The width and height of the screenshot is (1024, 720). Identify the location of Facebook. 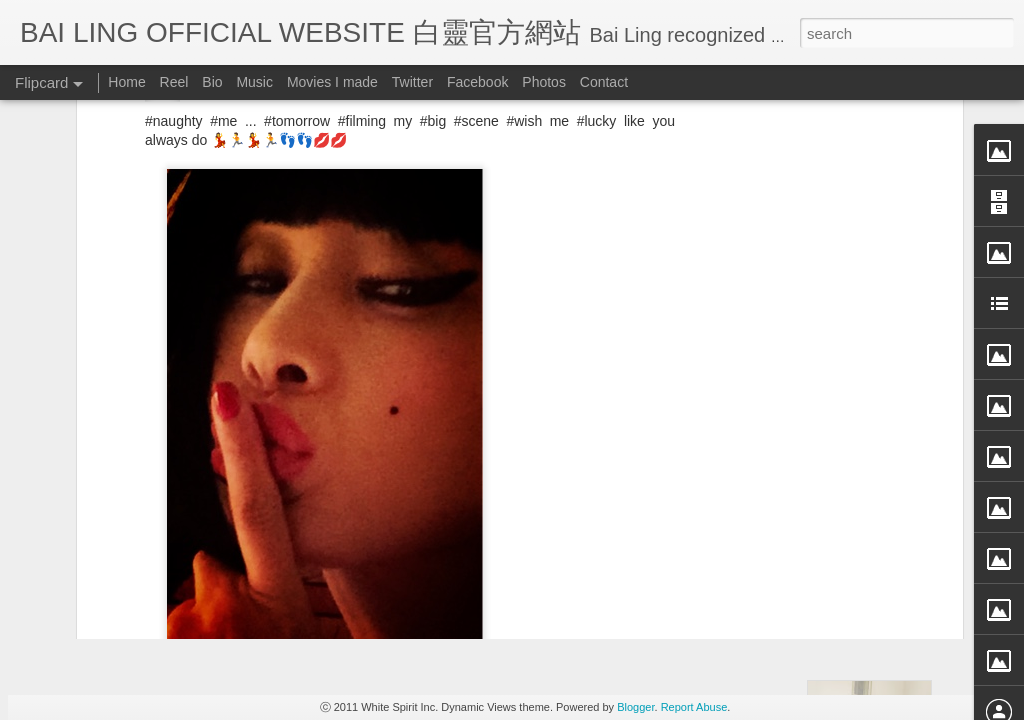
(477, 82).